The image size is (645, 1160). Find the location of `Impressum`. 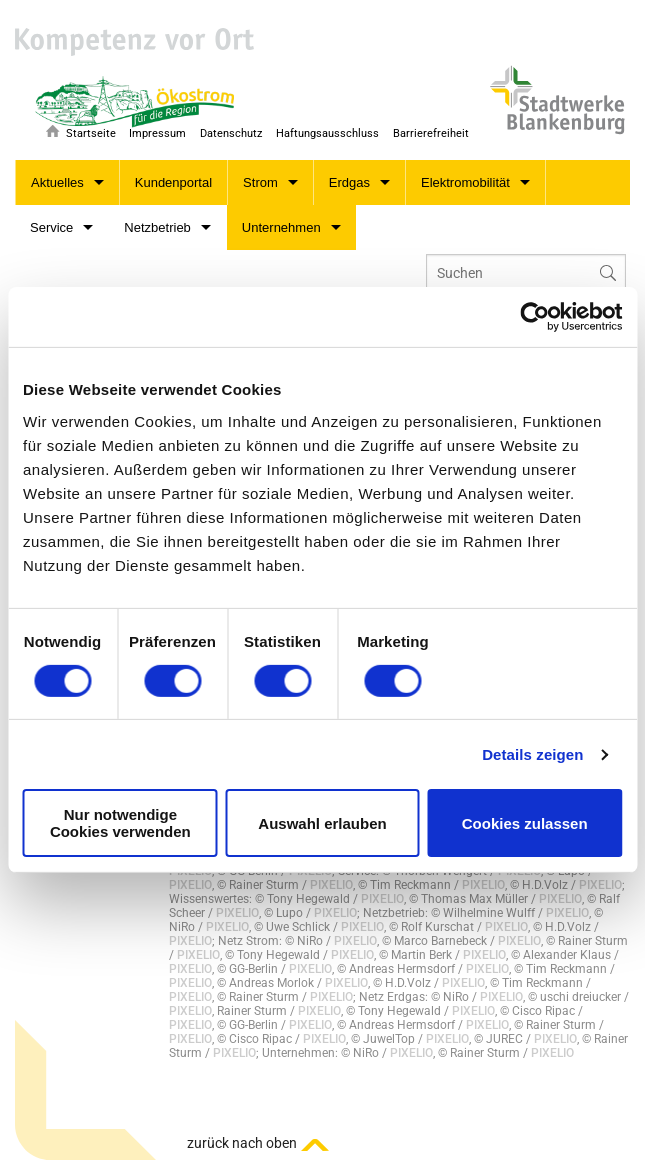

Impressum is located at coordinates (157, 133).